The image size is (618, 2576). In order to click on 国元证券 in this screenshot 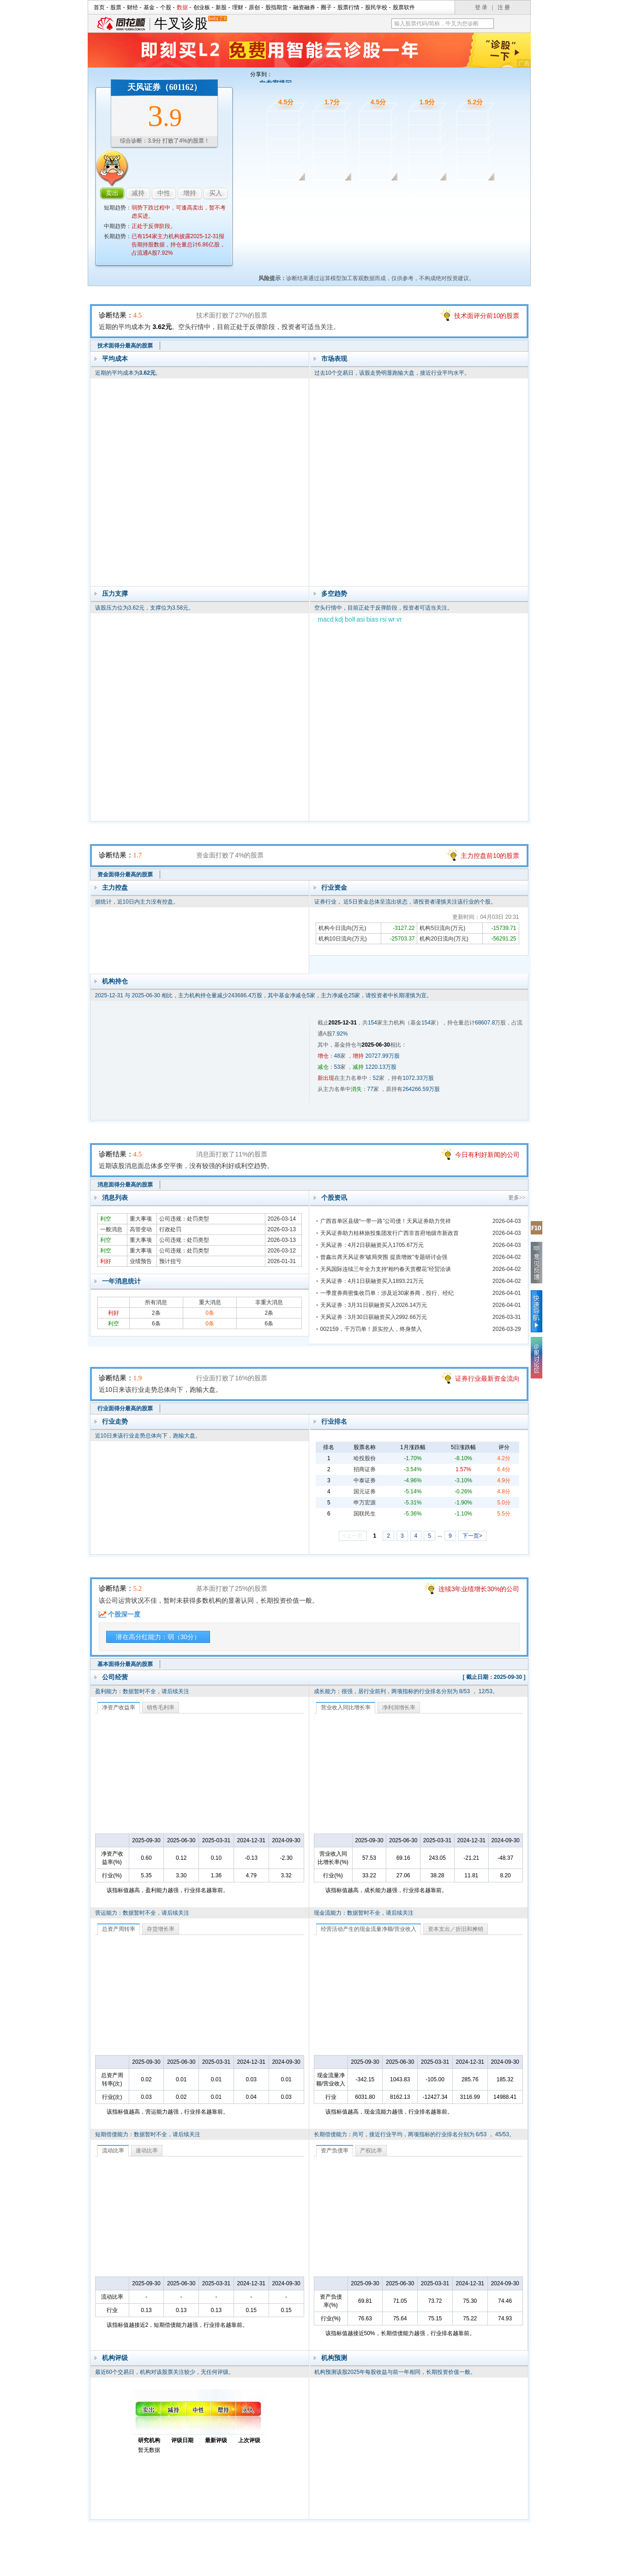, I will do `click(365, 1491)`.